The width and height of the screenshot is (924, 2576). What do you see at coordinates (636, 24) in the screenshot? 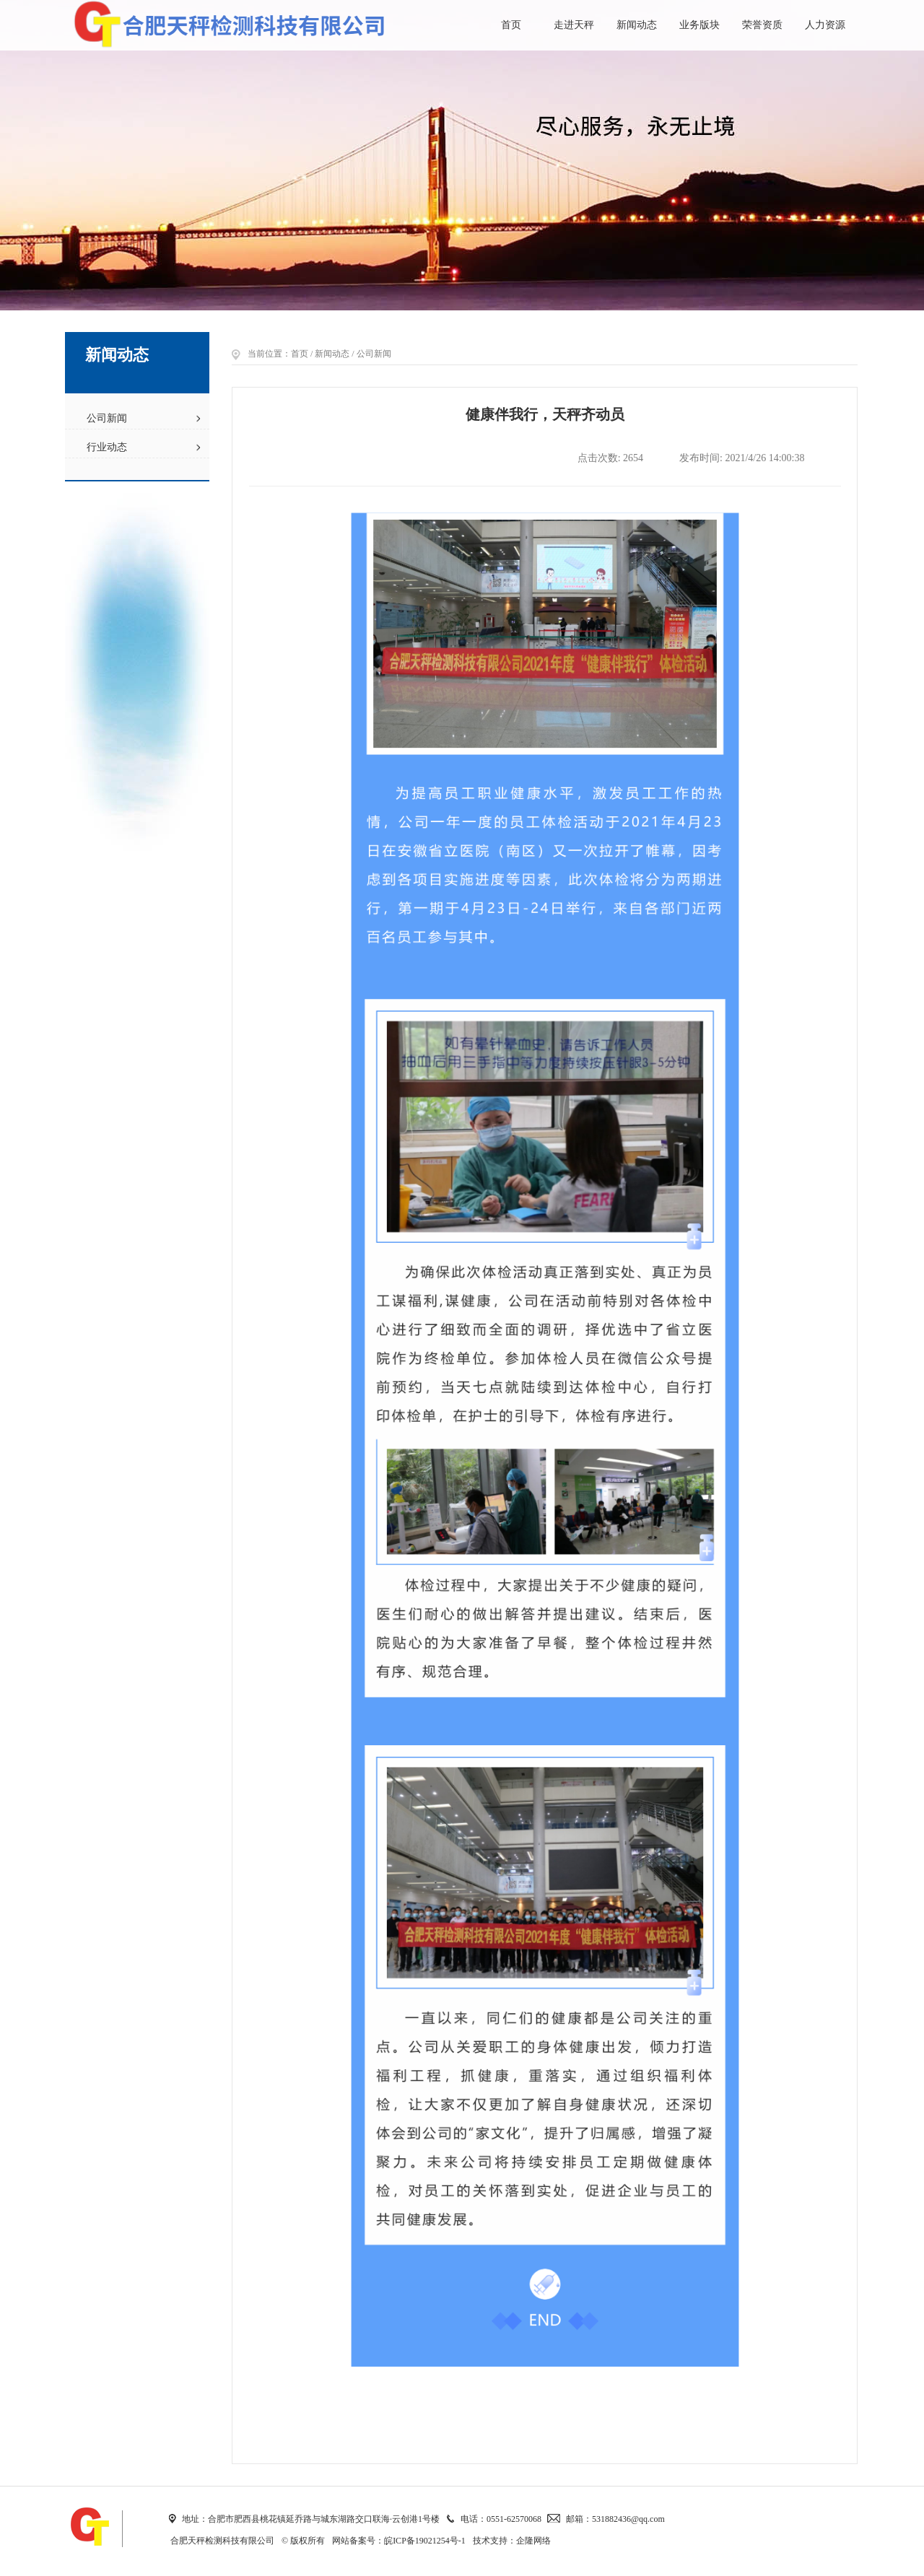
I see `新闻动态` at bounding box center [636, 24].